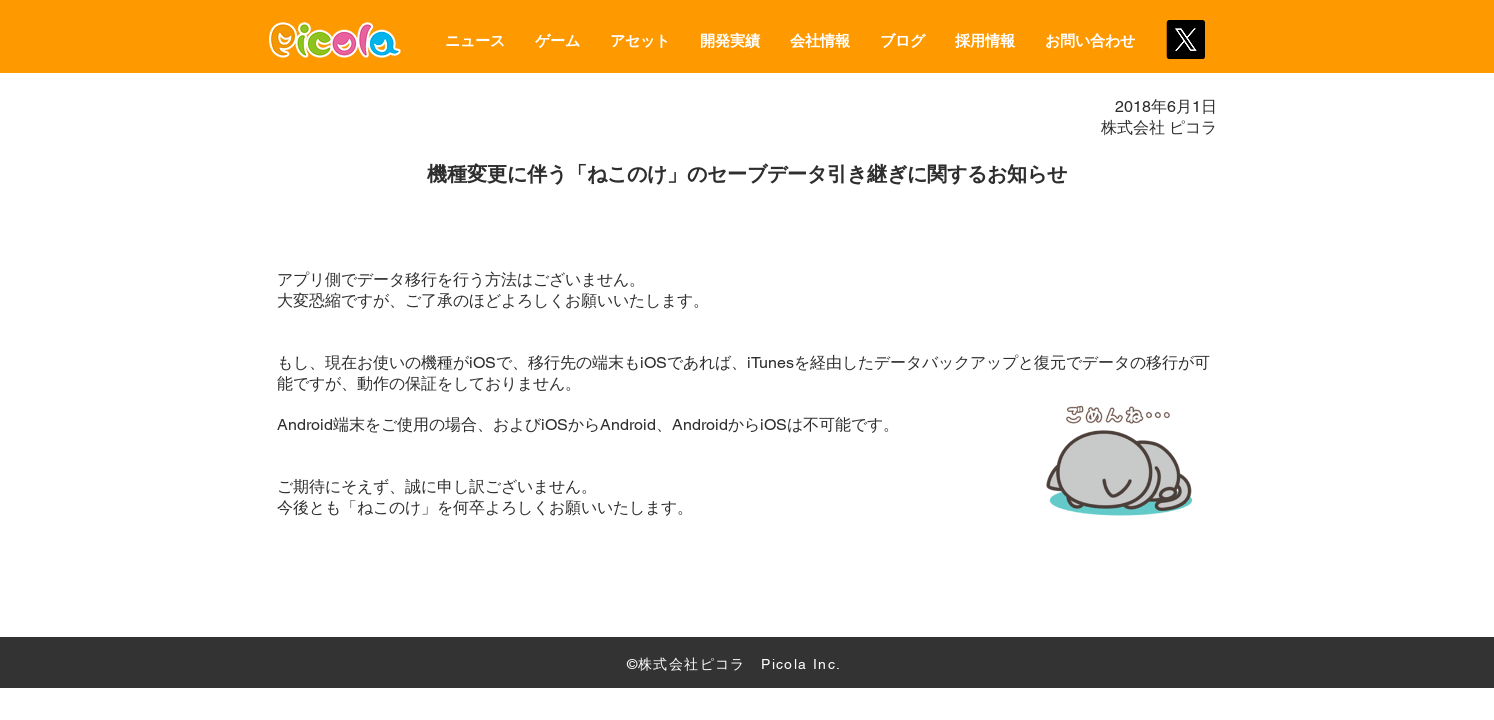 The height and width of the screenshot is (720, 1494). I want to click on [X], so click(1185, 39).